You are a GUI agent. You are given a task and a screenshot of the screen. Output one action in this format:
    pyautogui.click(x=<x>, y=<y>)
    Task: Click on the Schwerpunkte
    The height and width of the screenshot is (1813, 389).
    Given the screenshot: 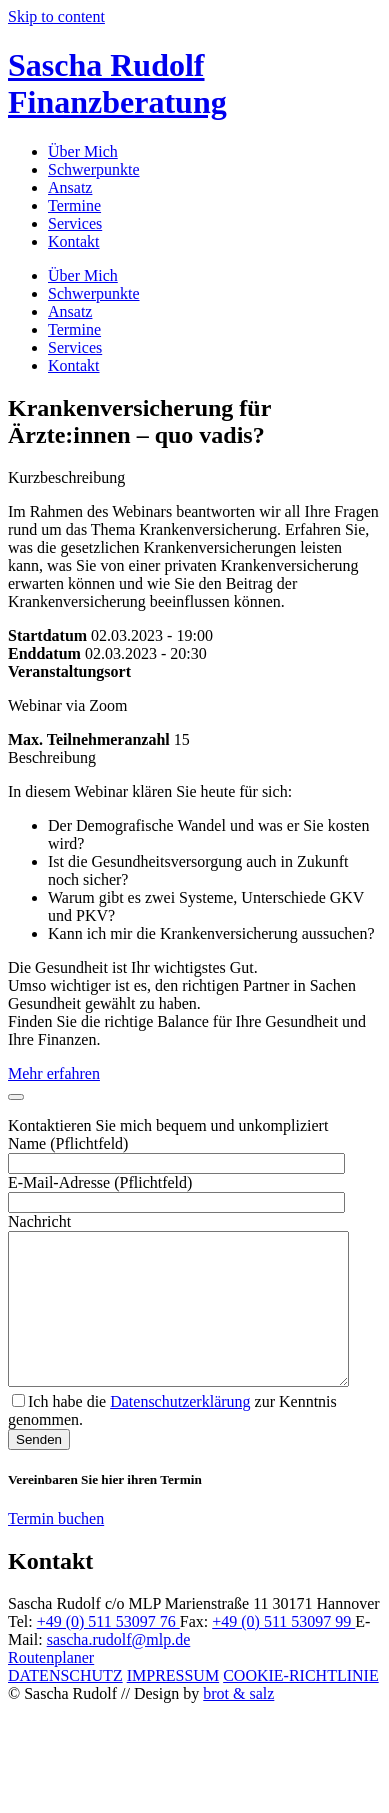 What is the action you would take?
    pyautogui.click(x=94, y=169)
    